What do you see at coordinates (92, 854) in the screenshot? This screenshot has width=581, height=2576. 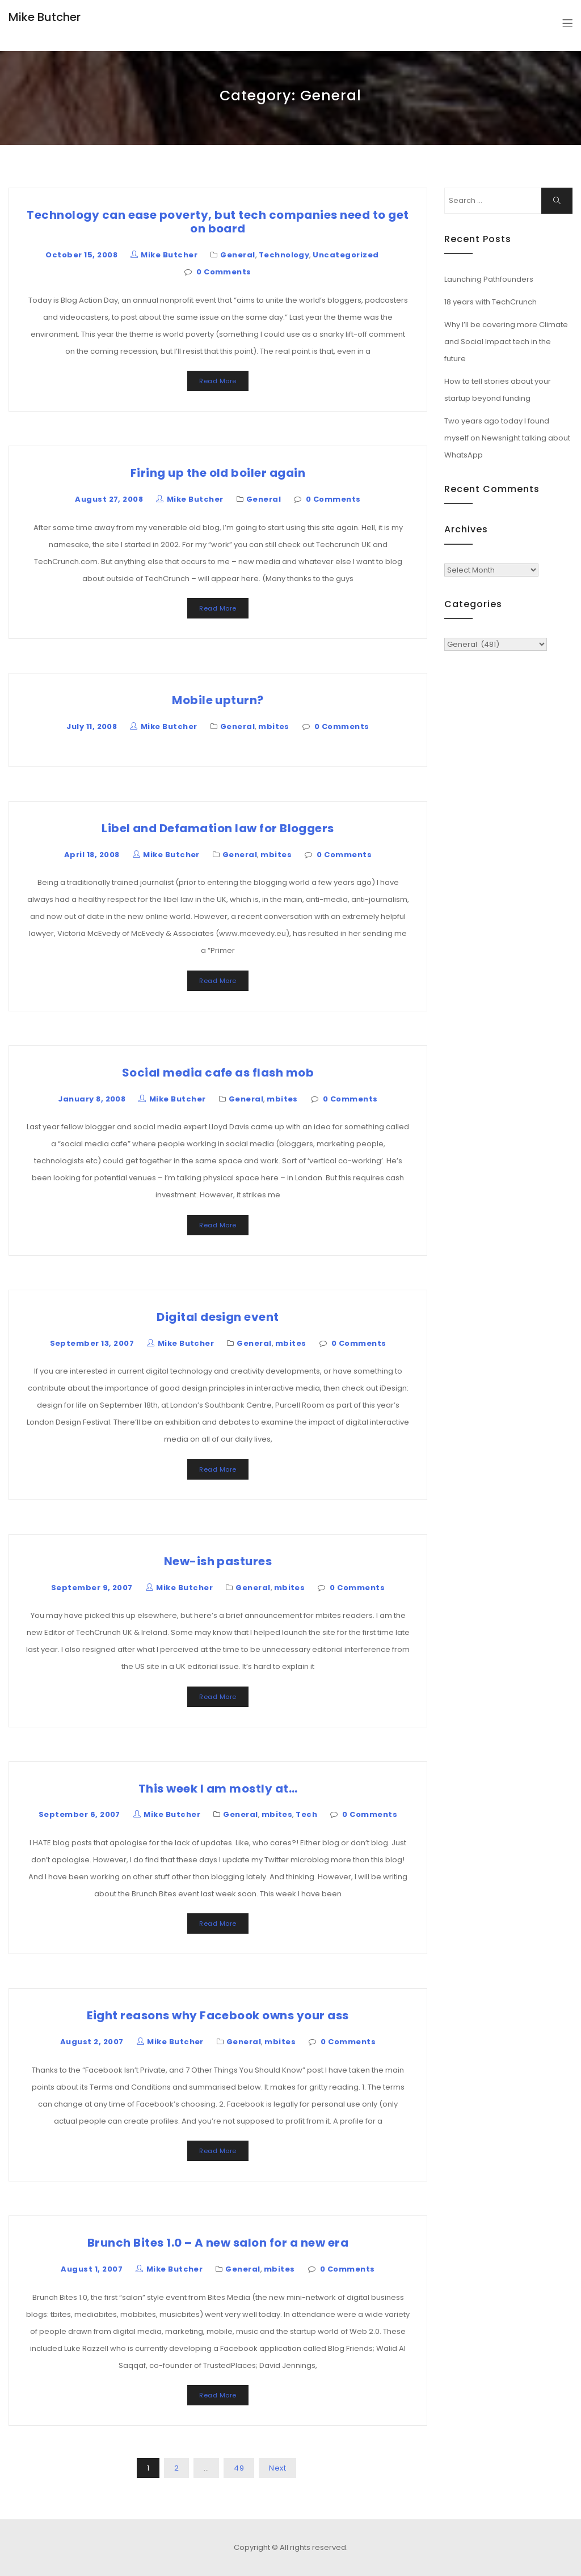 I see `April 18, 2008` at bounding box center [92, 854].